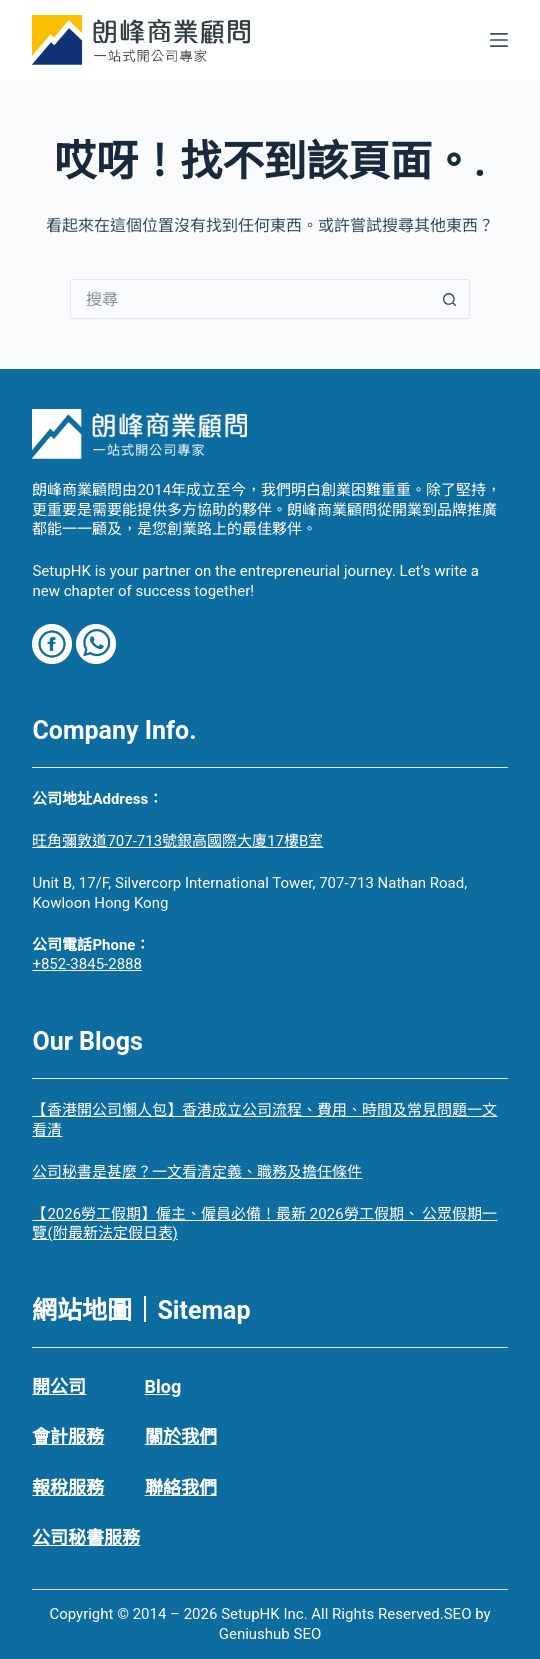 Image resolution: width=540 pixels, height=1659 pixels. What do you see at coordinates (177, 841) in the screenshot?
I see `旺角彌敦道707-713號銀高國際大廈17樓B室` at bounding box center [177, 841].